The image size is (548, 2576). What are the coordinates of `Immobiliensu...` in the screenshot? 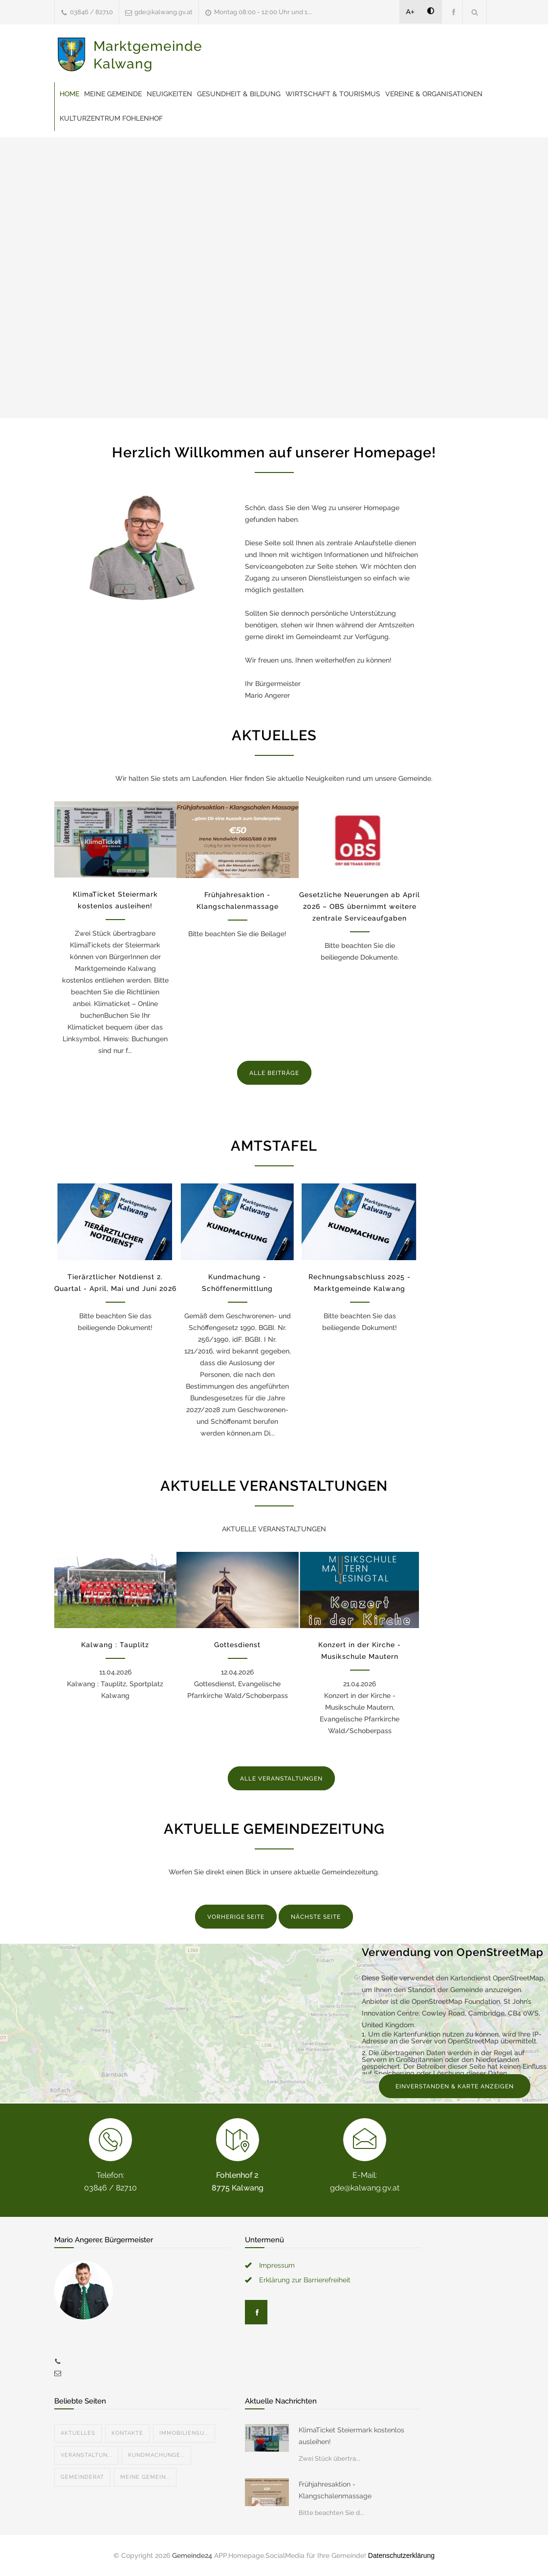 It's located at (184, 2433).